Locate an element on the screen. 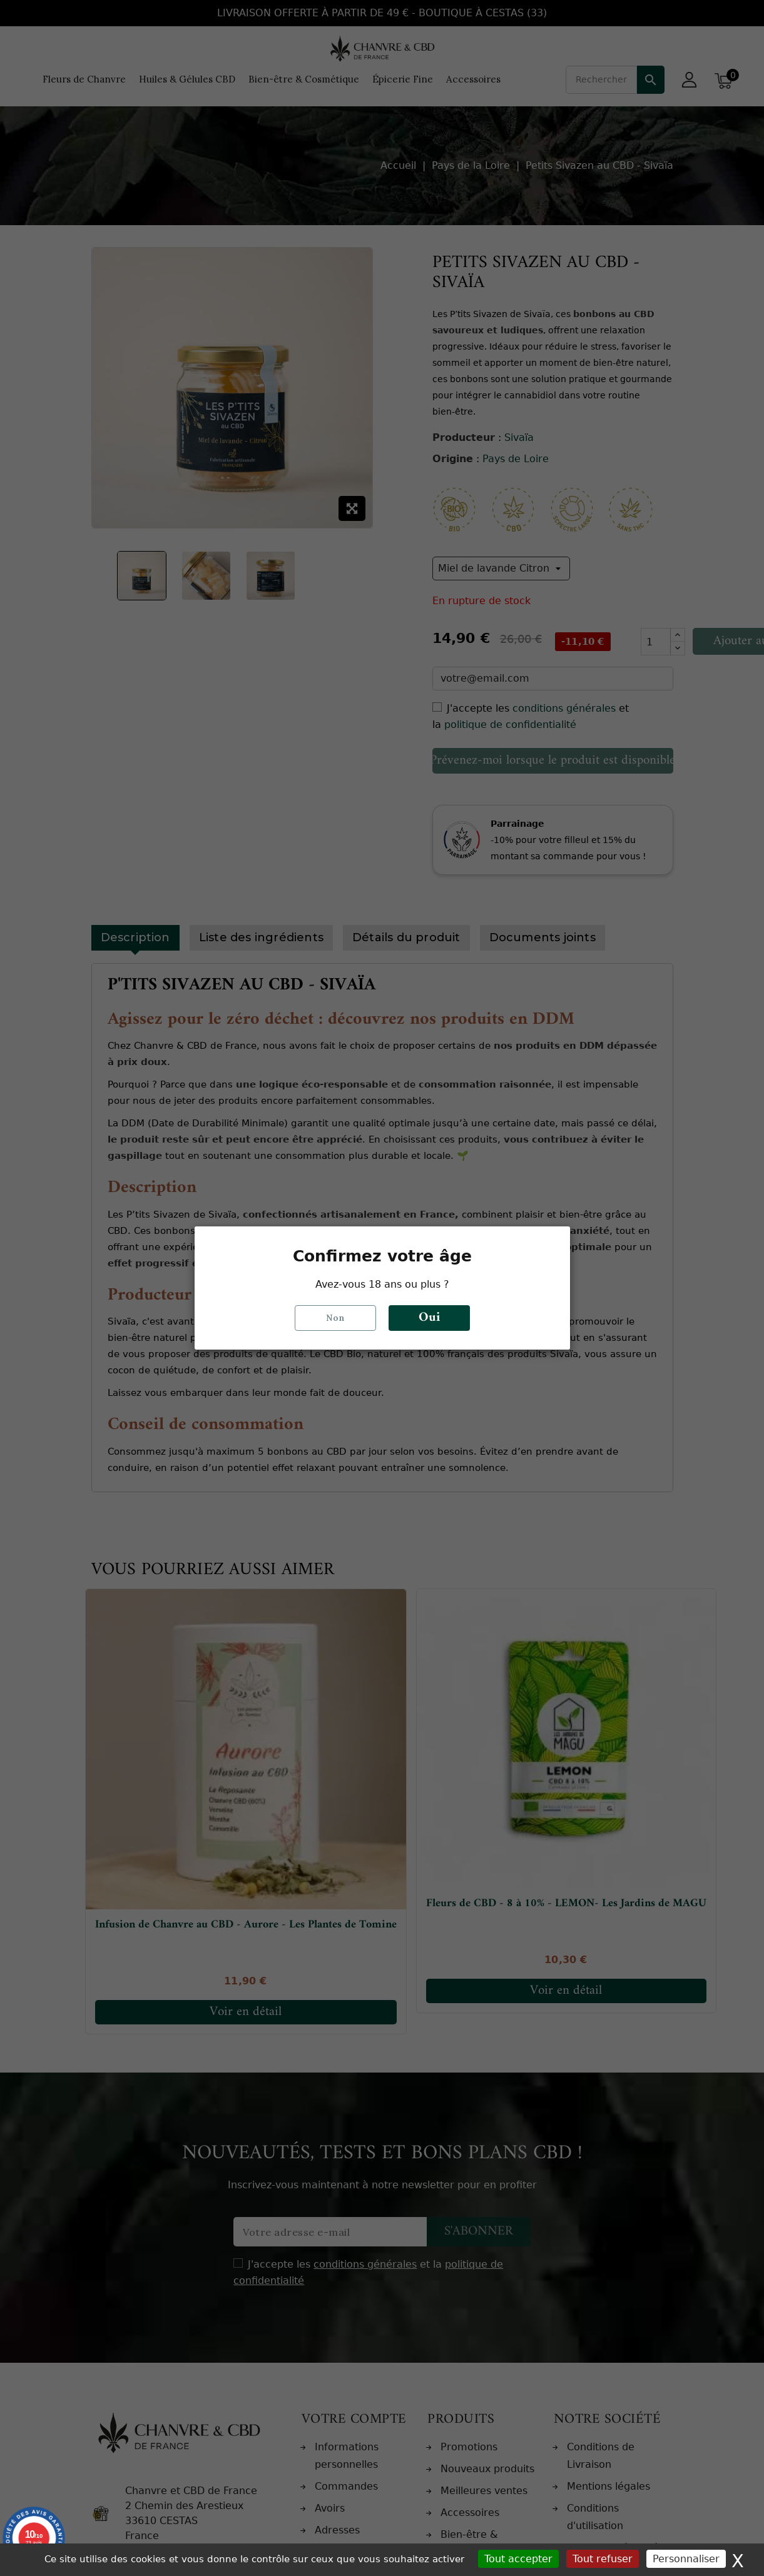  Oui is located at coordinates (429, 1317).